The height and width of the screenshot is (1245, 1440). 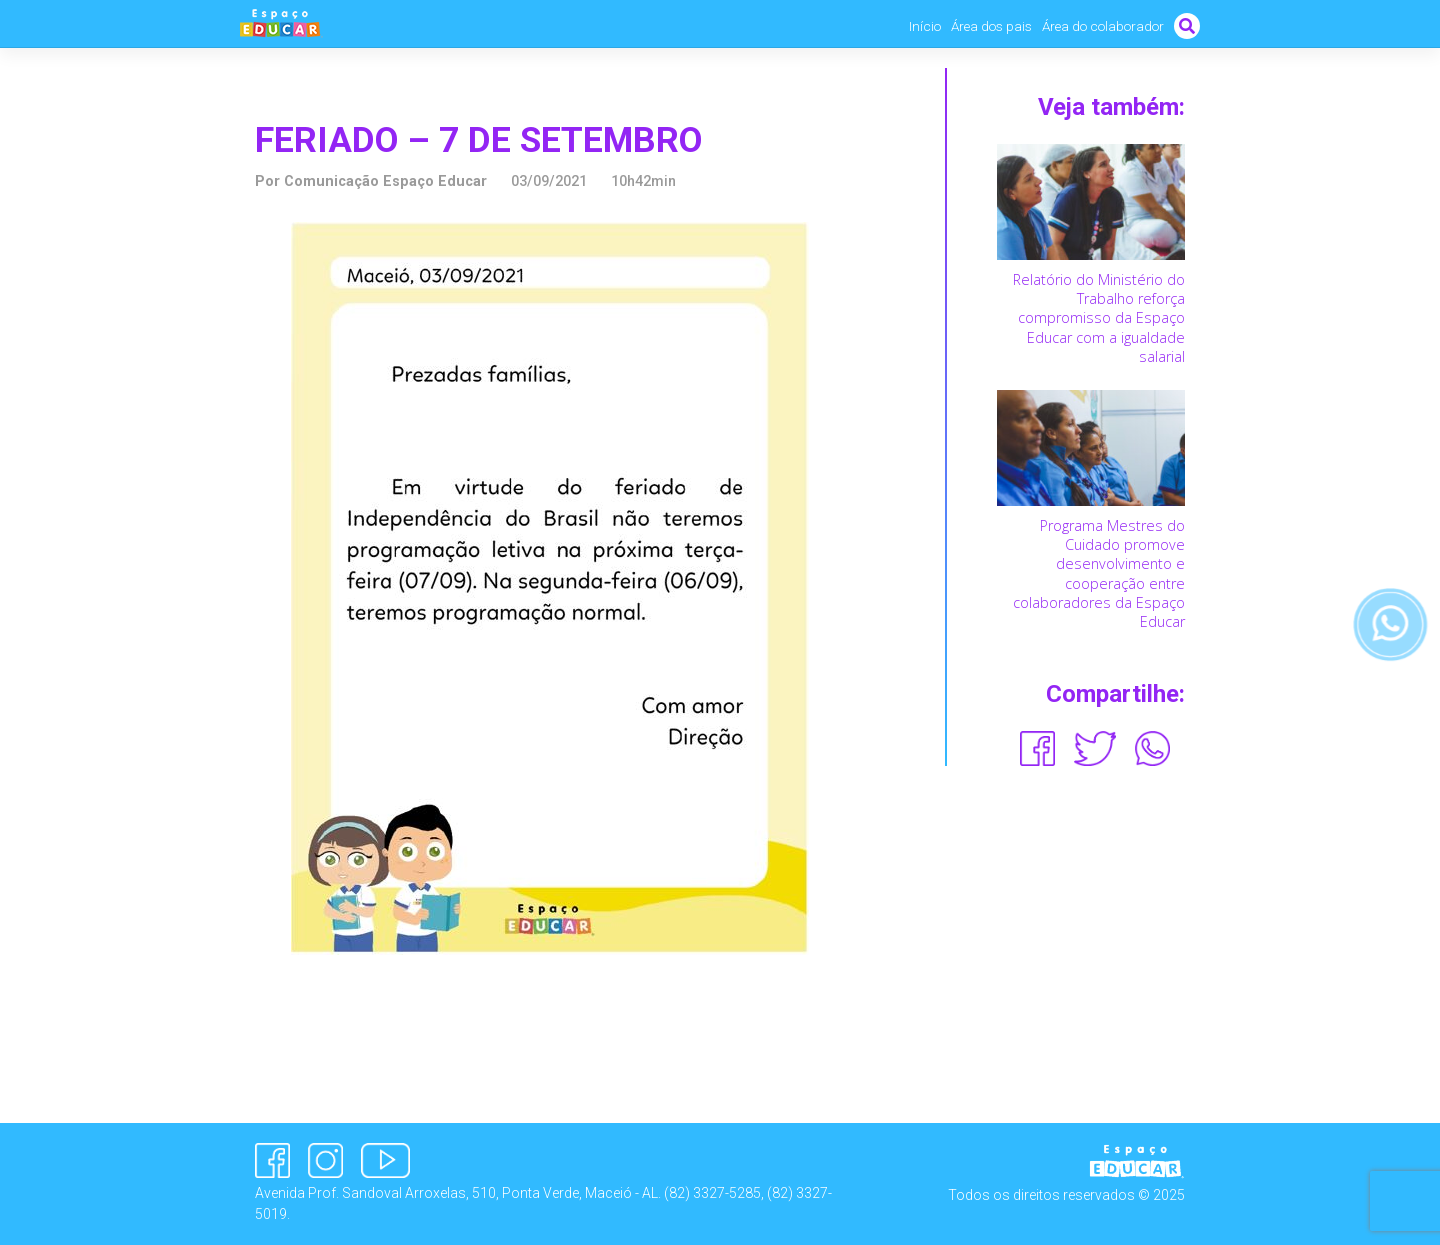 What do you see at coordinates (1099, 573) in the screenshot?
I see `Programa Mestres do Cuidado promove desenvolvimento e cooperação entre colaboradores da Espaço Educar` at bounding box center [1099, 573].